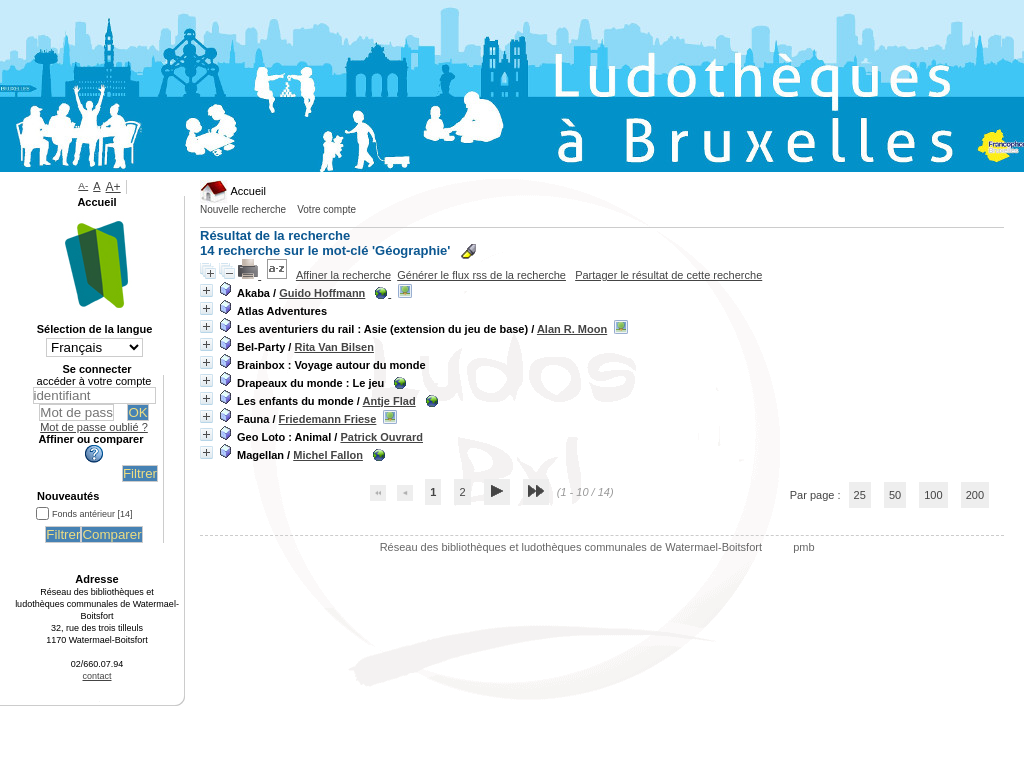  I want to click on 25, so click(860, 495).